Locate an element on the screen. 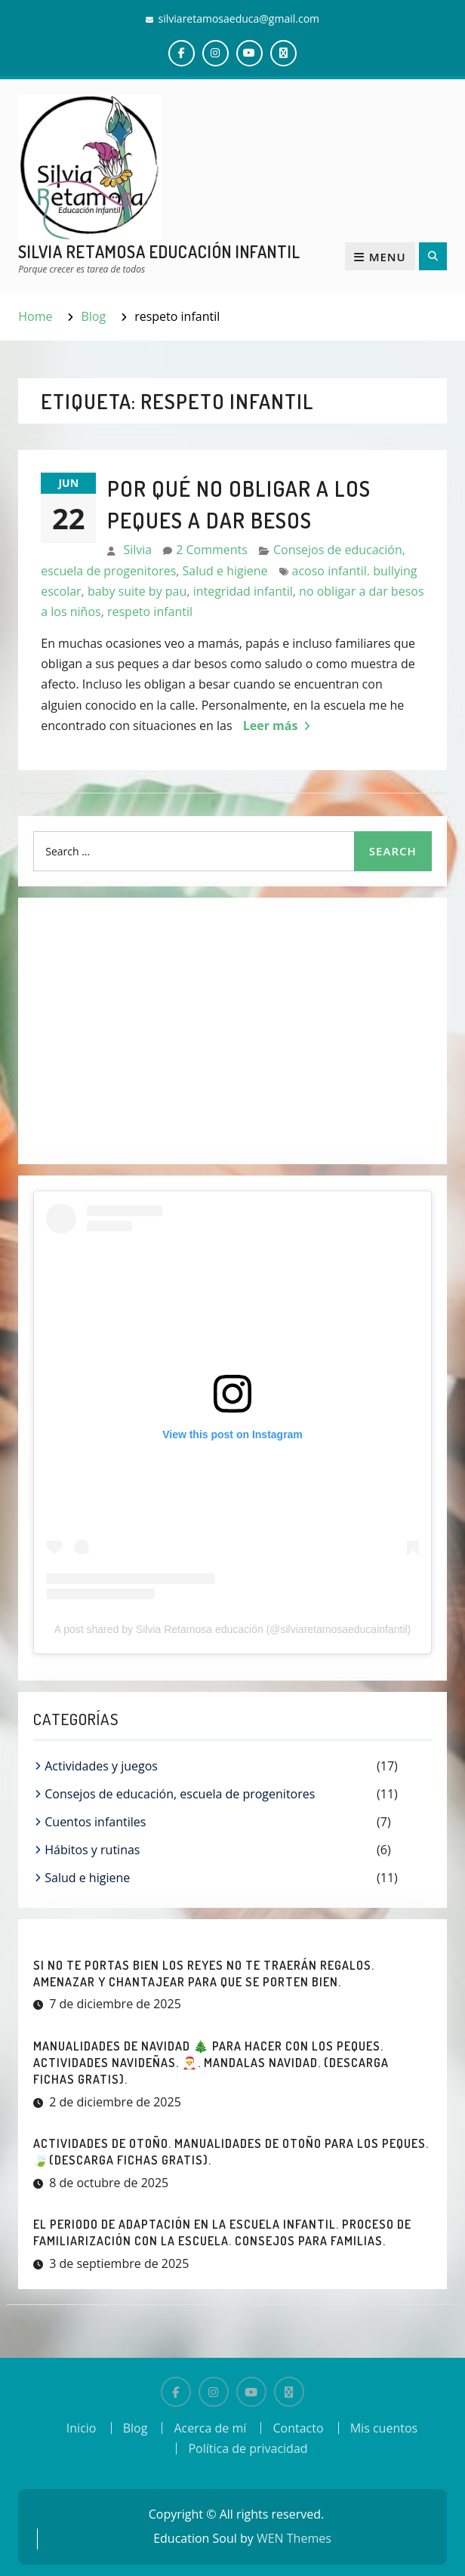 The width and height of the screenshot is (465, 2576). 2 Comments is located at coordinates (212, 549).